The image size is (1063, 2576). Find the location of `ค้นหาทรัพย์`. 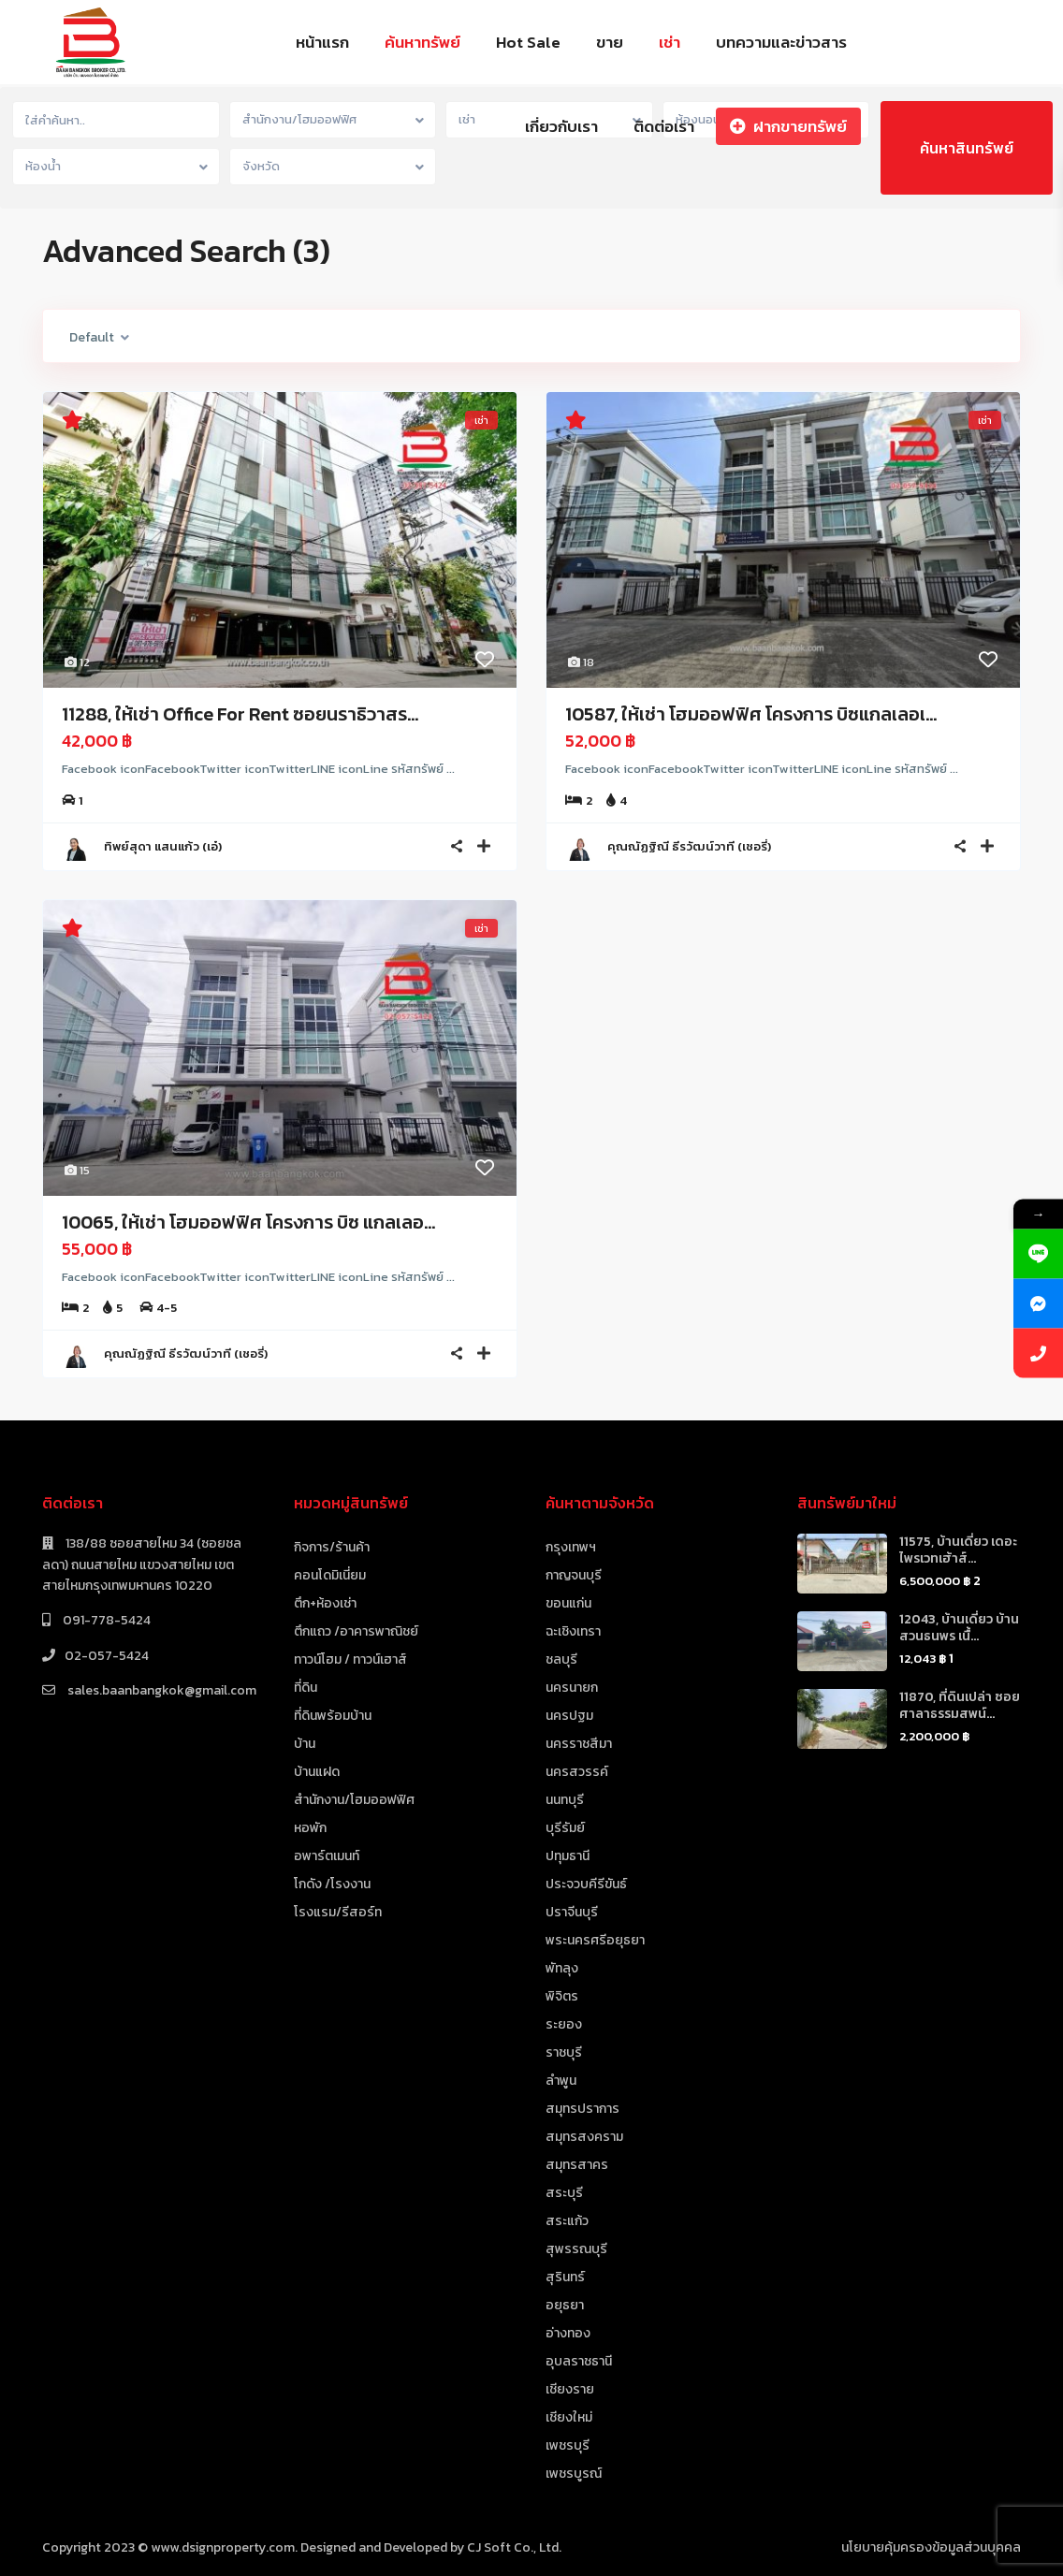

ค้นหาทรัพย์ is located at coordinates (422, 42).